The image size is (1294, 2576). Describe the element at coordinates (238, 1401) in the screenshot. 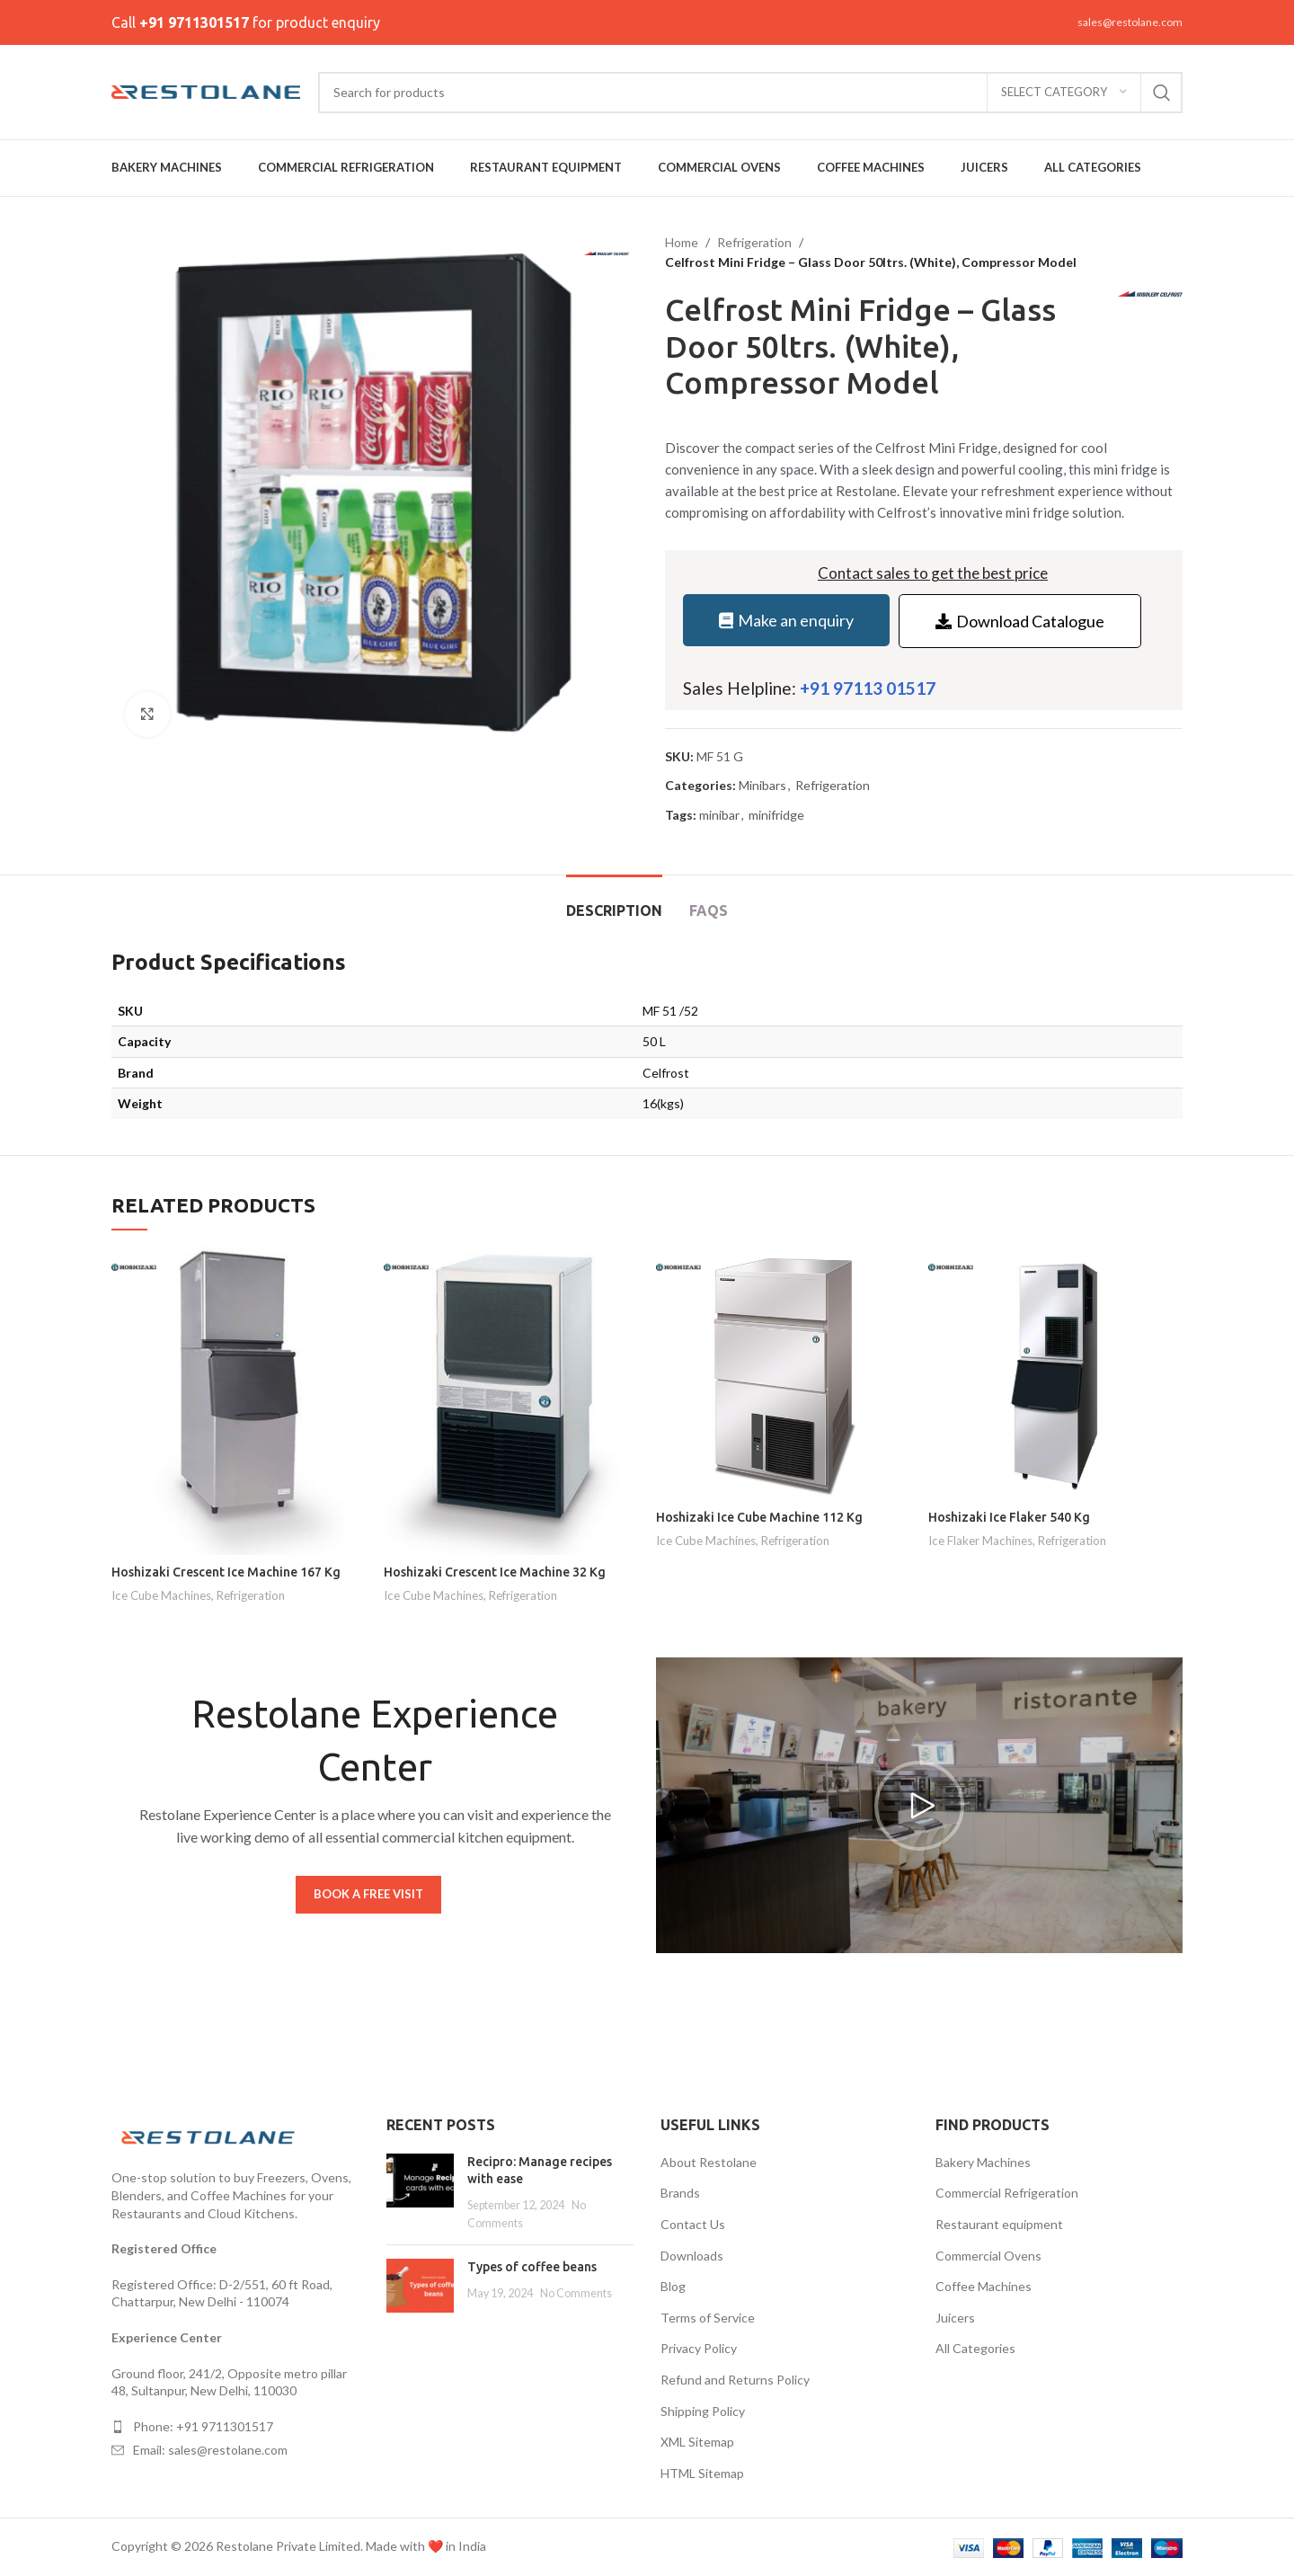

I see `[Hoshizaki Crescent Ice Machine 167 Kg]` at that location.